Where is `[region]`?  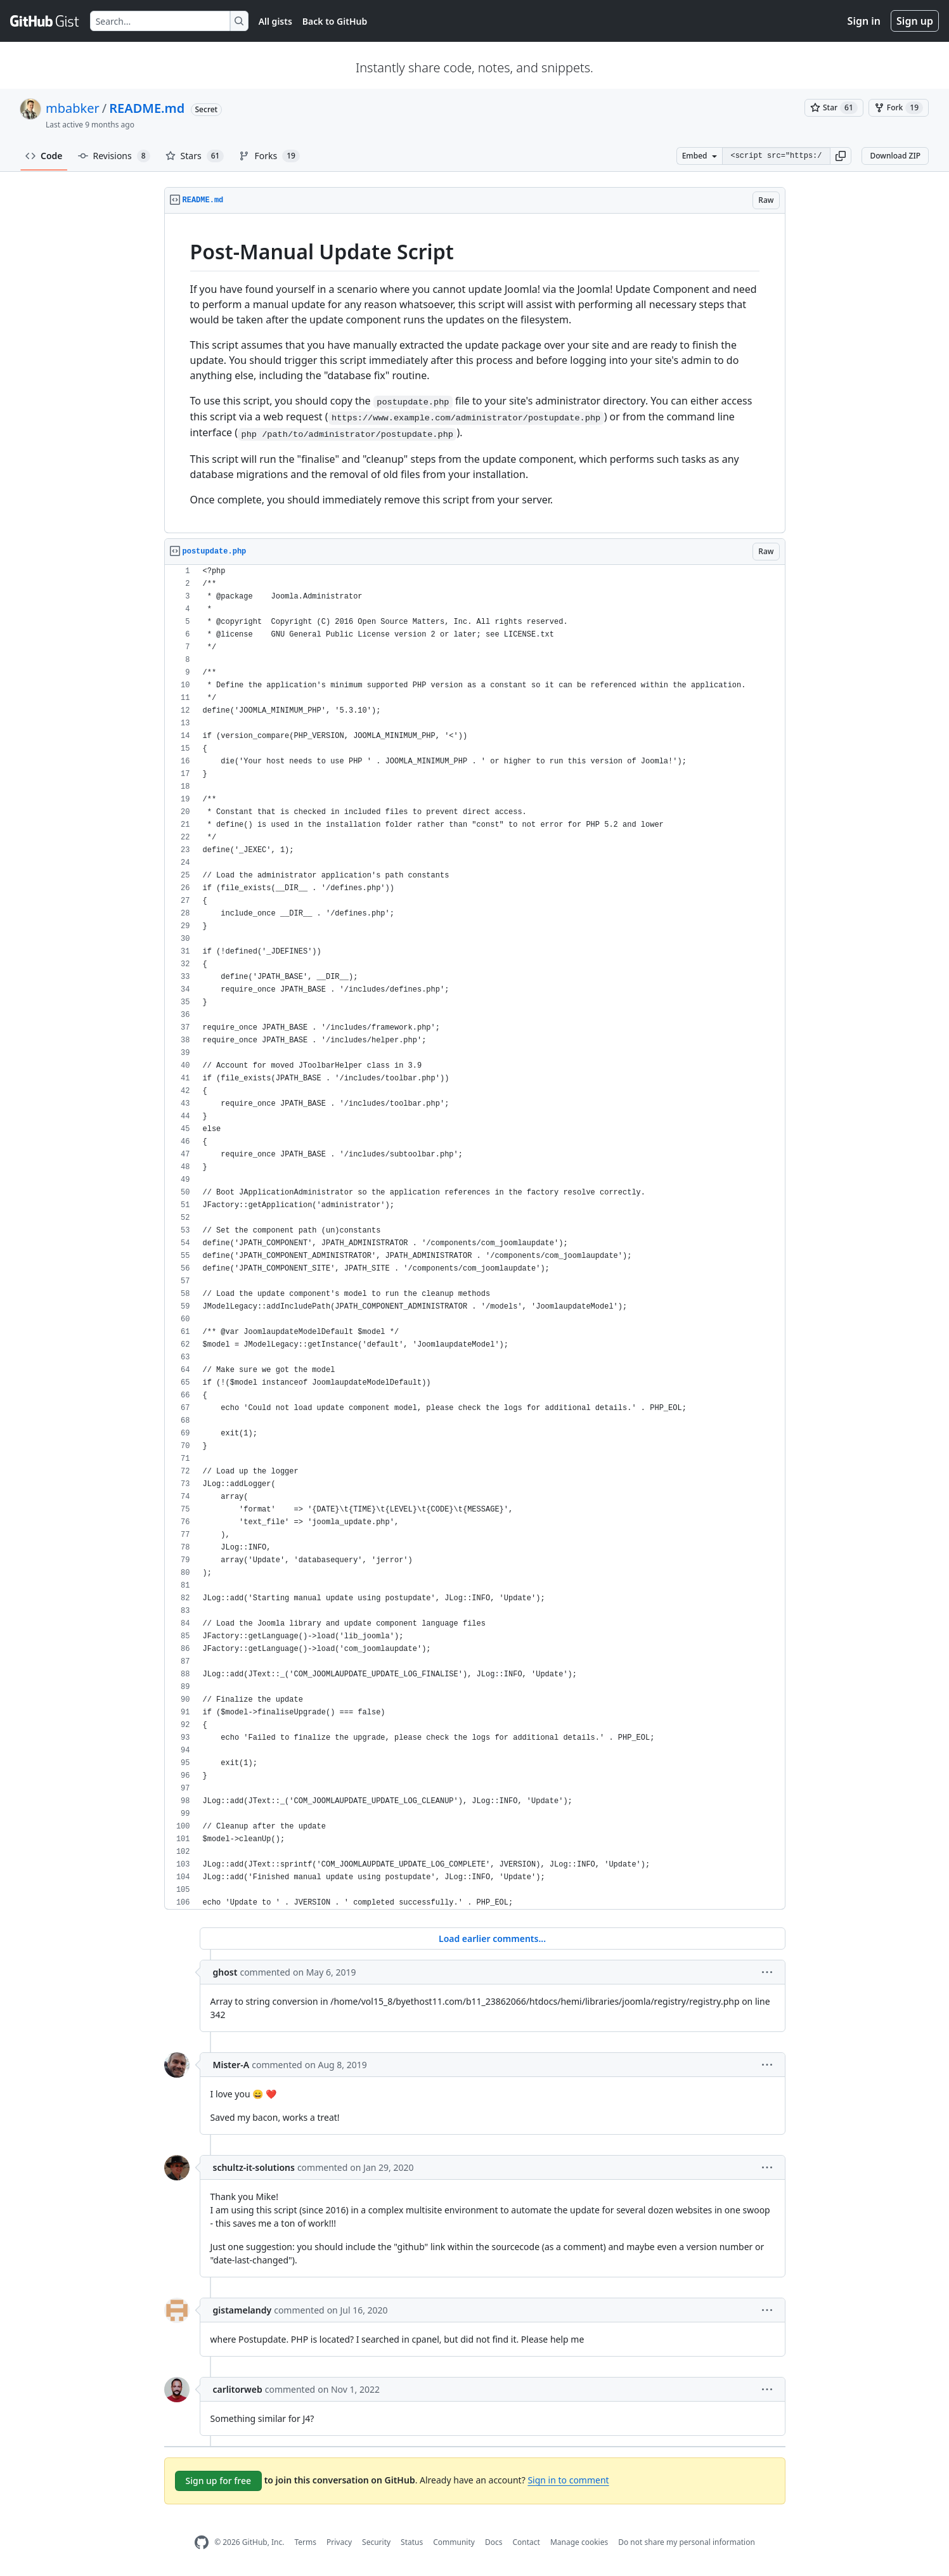
[region] is located at coordinates (475, 373).